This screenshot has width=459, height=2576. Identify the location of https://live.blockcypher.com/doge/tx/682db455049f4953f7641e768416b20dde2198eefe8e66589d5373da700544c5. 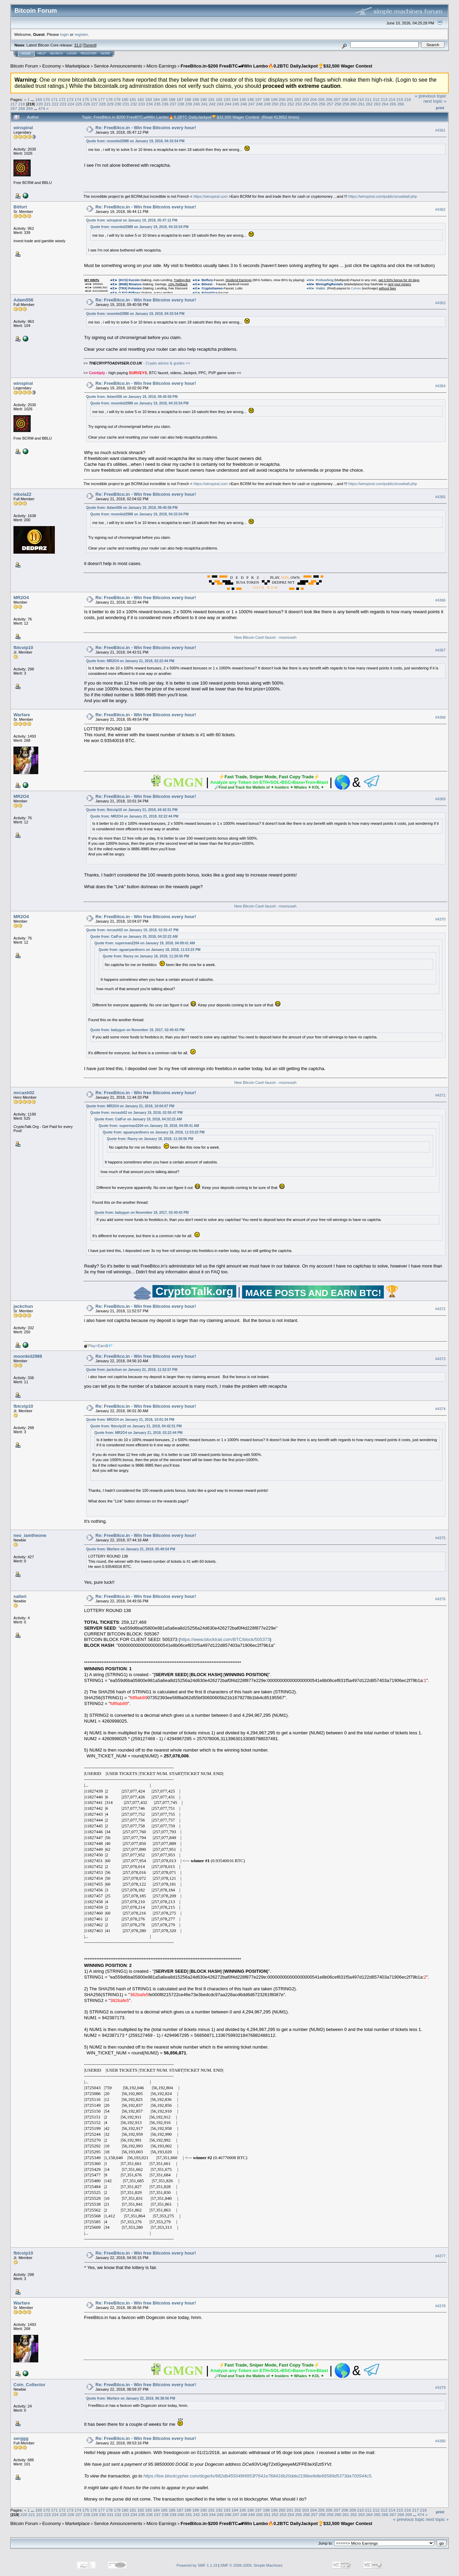
(257, 2475).